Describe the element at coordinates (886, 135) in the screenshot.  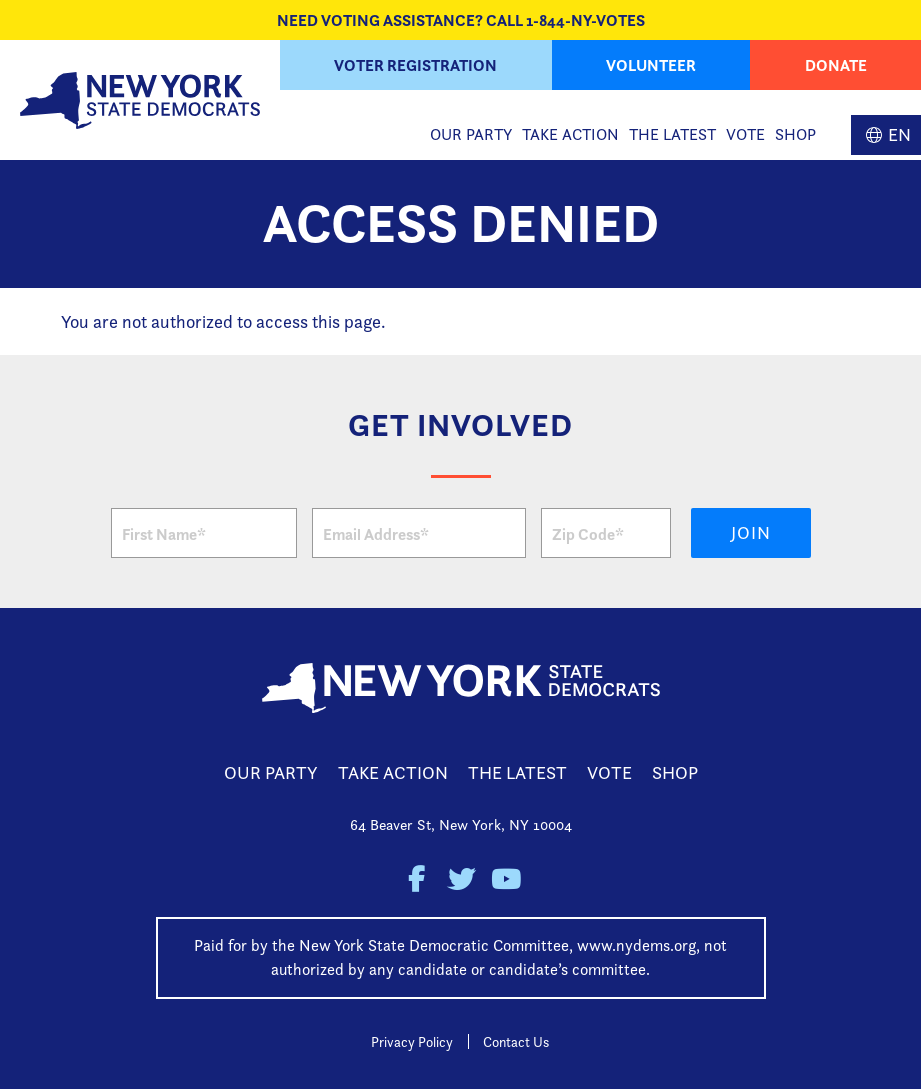
I see `English` at that location.